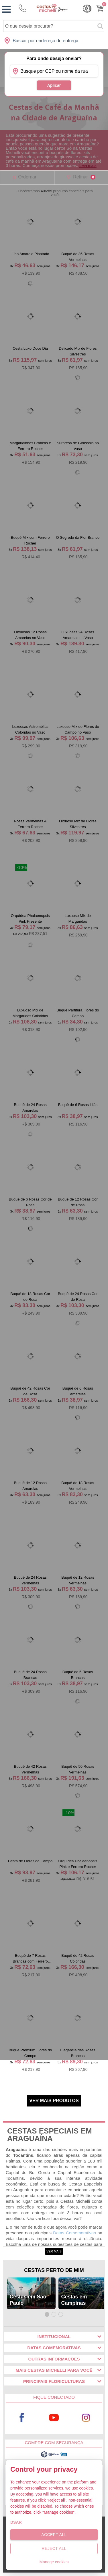  I want to click on Cashback [Meus Cashback], so click(87, 8).